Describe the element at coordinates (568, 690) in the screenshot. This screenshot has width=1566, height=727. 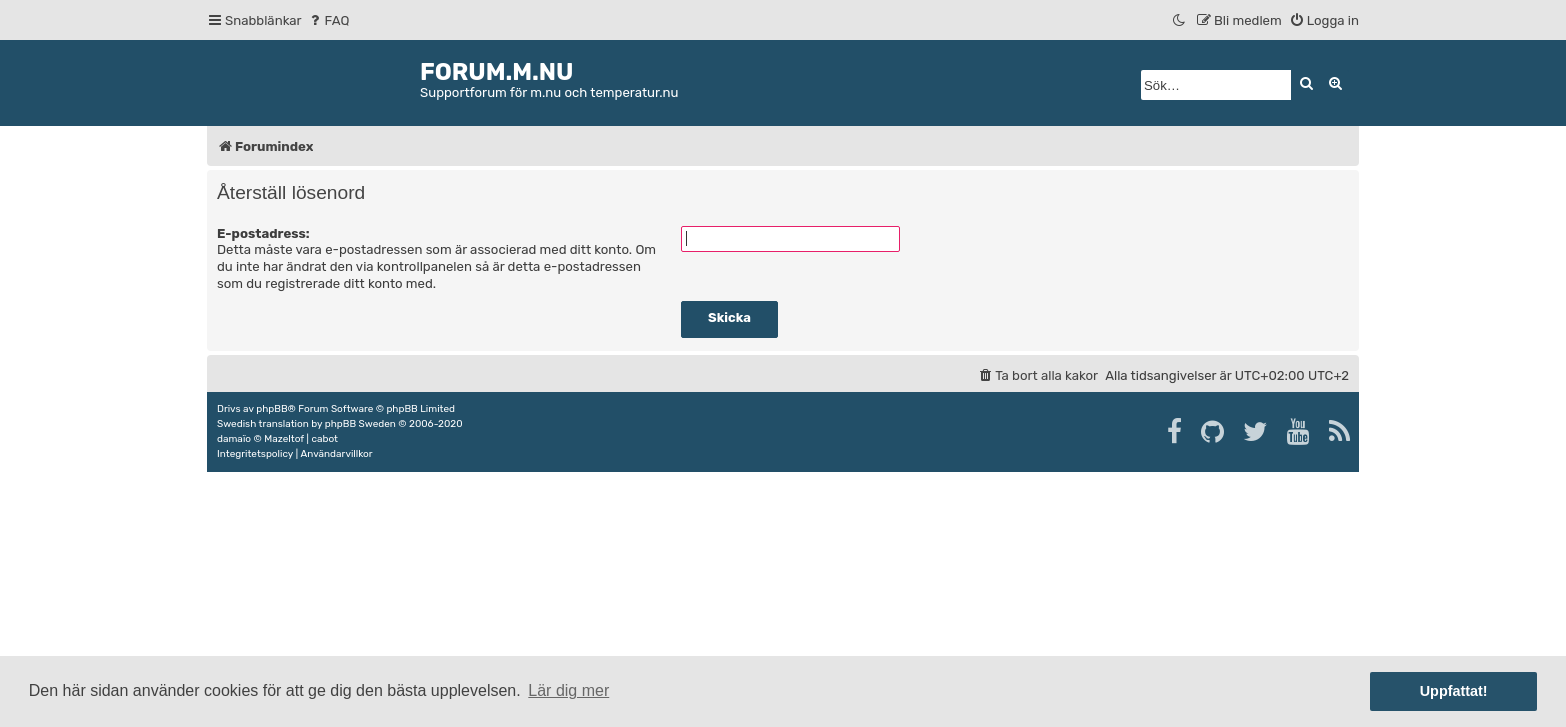
I see `Lär dig mer [button]` at that location.